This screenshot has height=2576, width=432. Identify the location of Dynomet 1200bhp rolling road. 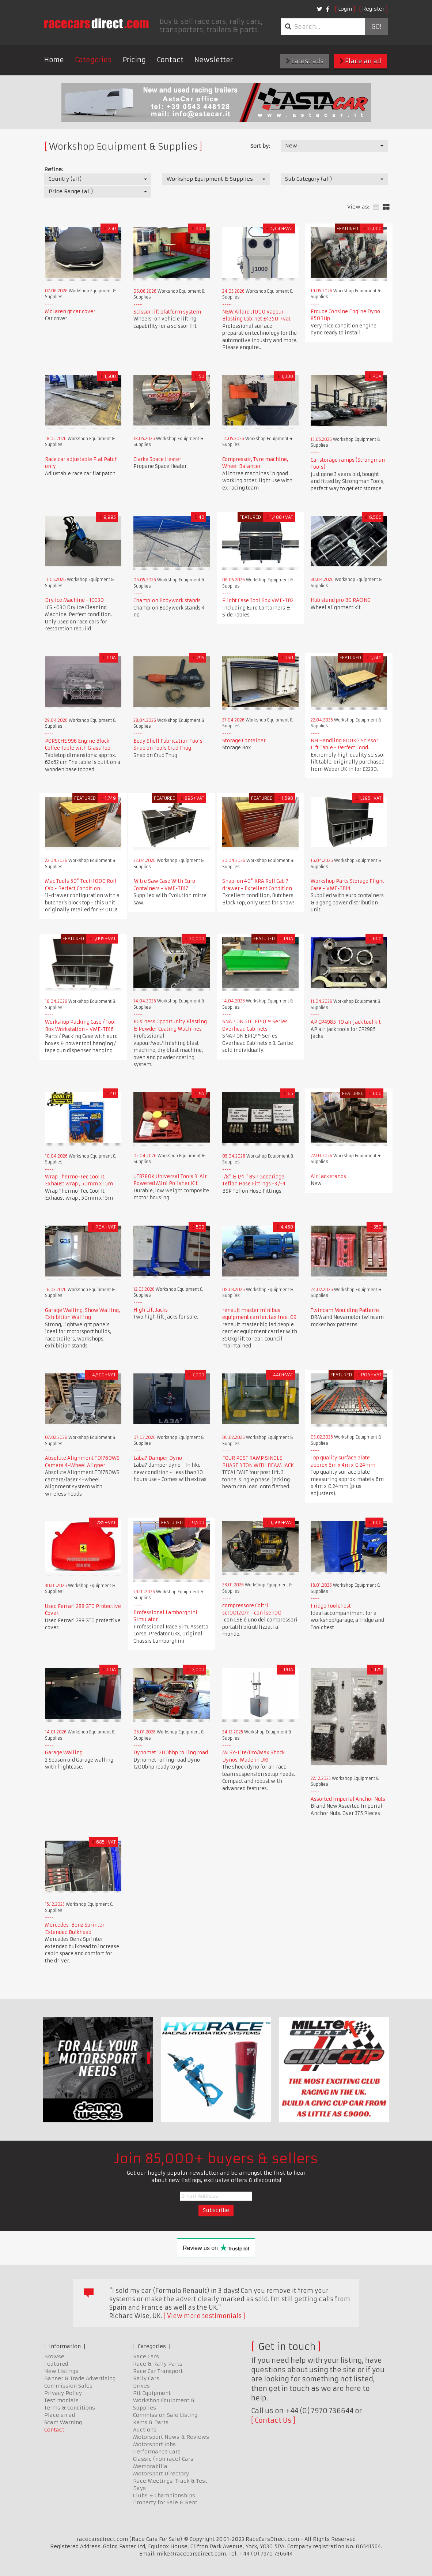
(170, 1753).